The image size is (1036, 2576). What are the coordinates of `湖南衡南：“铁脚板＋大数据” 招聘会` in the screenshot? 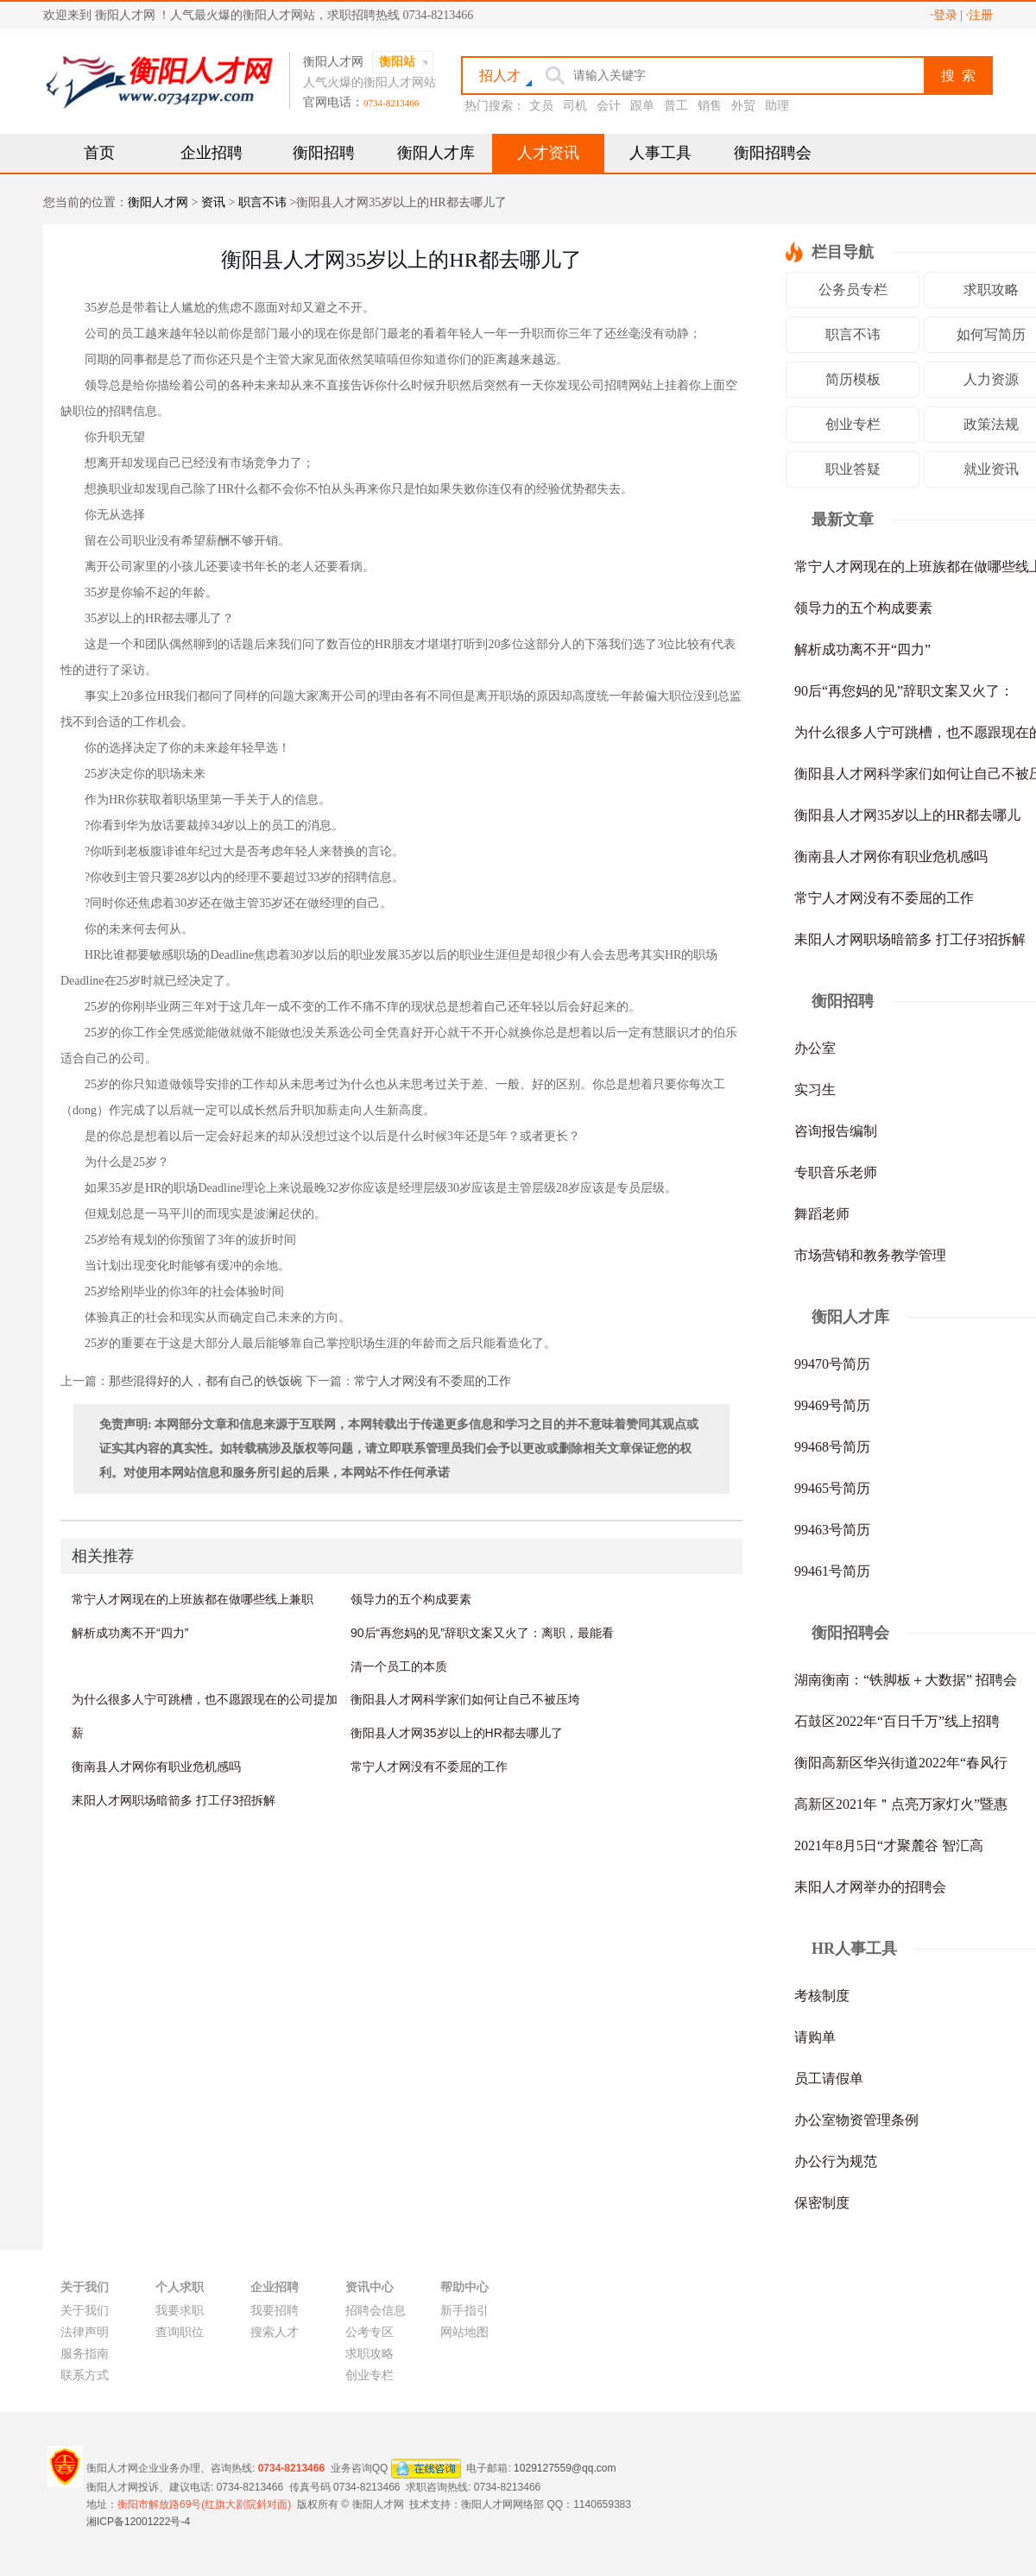 It's located at (905, 1679).